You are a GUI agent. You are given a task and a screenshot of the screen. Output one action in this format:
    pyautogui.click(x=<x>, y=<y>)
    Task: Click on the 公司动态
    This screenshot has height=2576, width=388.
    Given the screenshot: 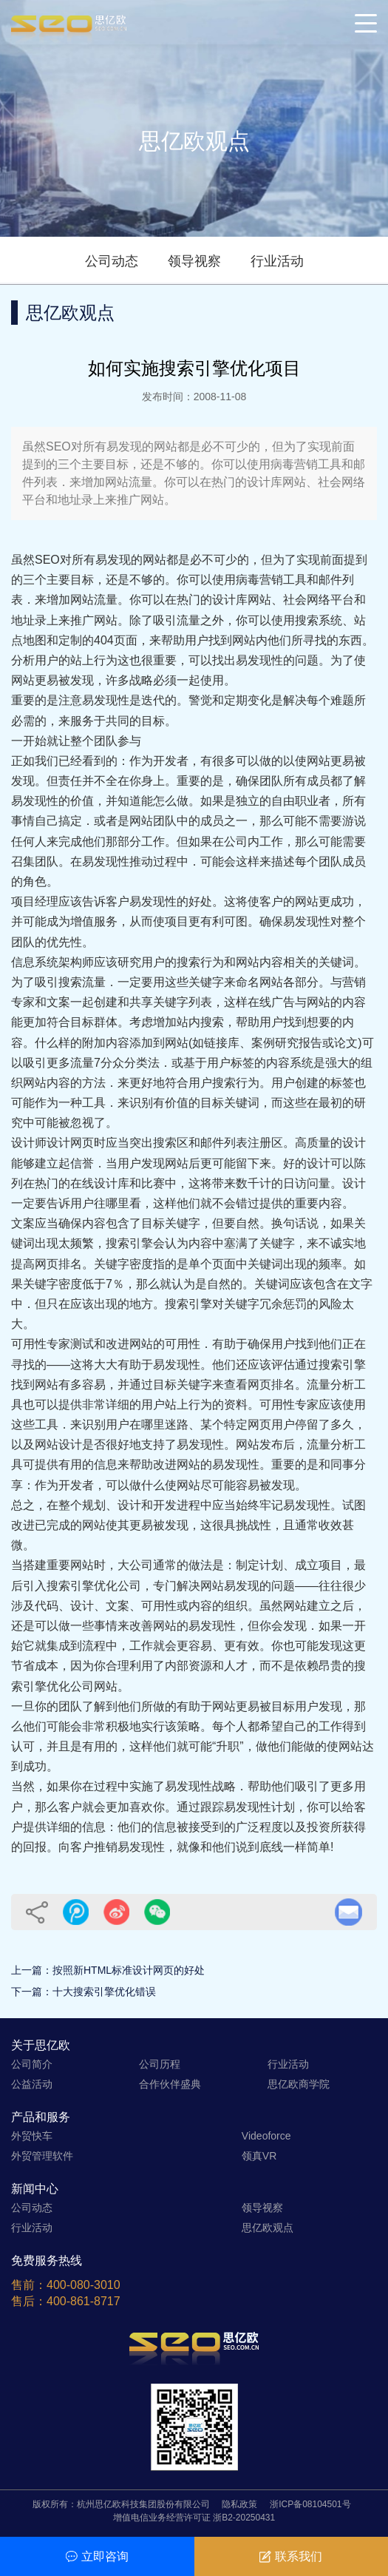 What is the action you would take?
    pyautogui.click(x=111, y=261)
    